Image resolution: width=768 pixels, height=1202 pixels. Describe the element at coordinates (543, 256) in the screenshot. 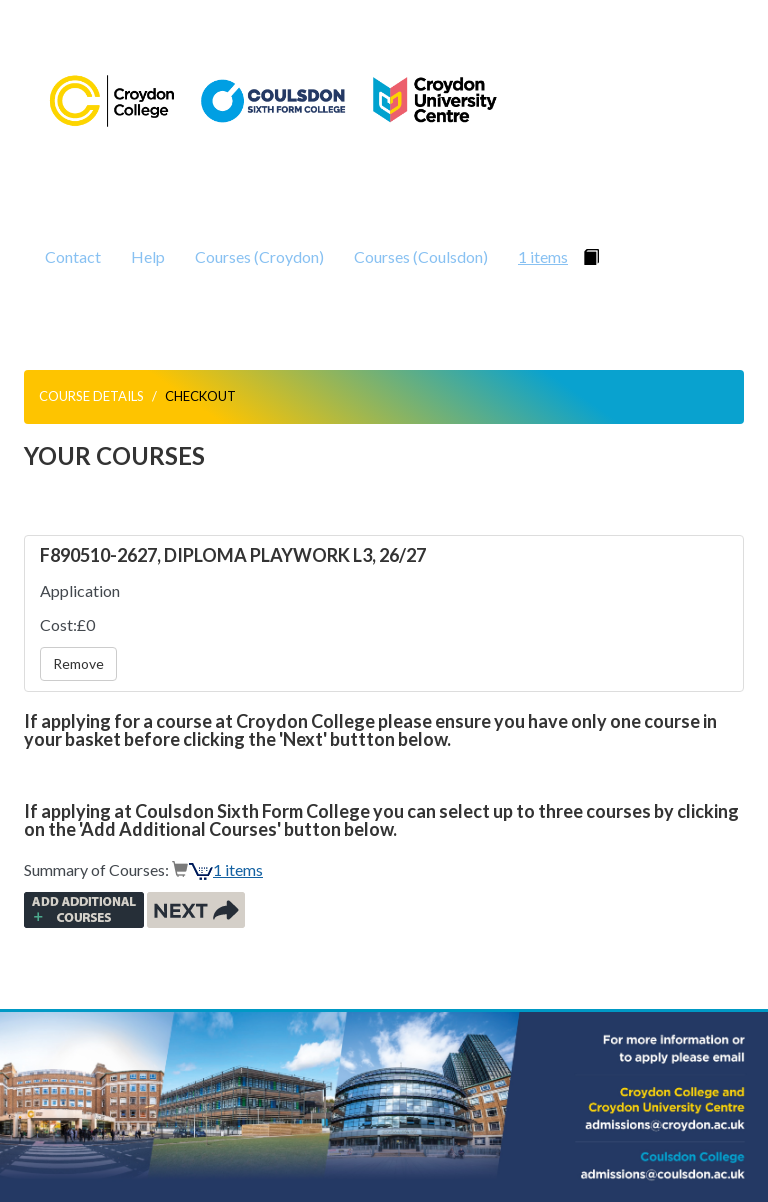

I see `1 items` at that location.